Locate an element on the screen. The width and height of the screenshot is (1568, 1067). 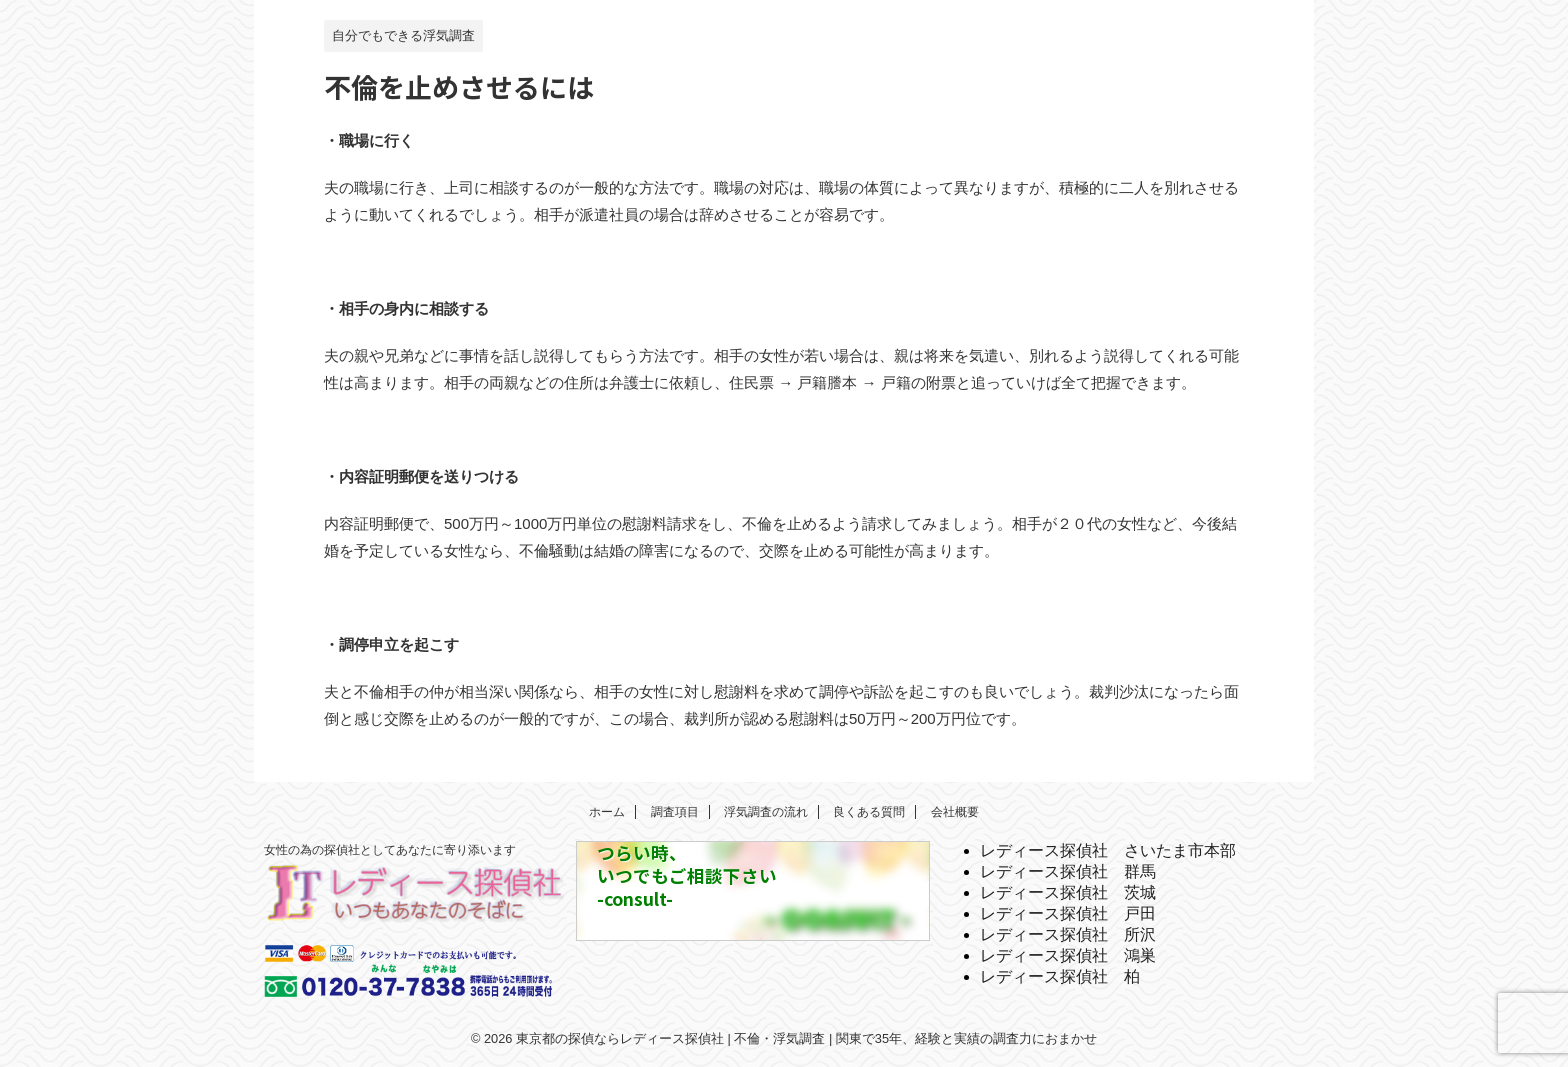
レディース探偵社 茨城 is located at coordinates (1068, 892).